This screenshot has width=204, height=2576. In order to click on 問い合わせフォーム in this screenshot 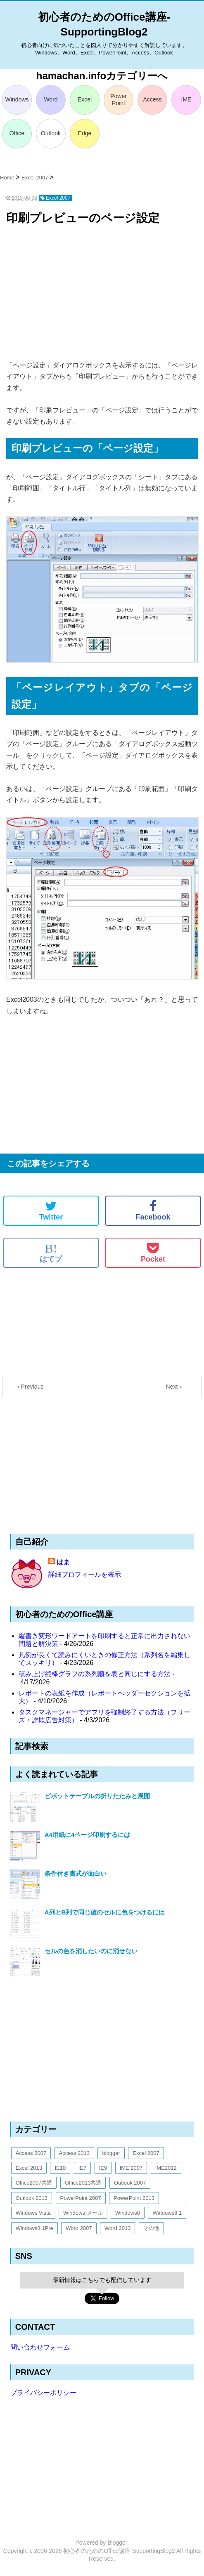, I will do `click(40, 2347)`.